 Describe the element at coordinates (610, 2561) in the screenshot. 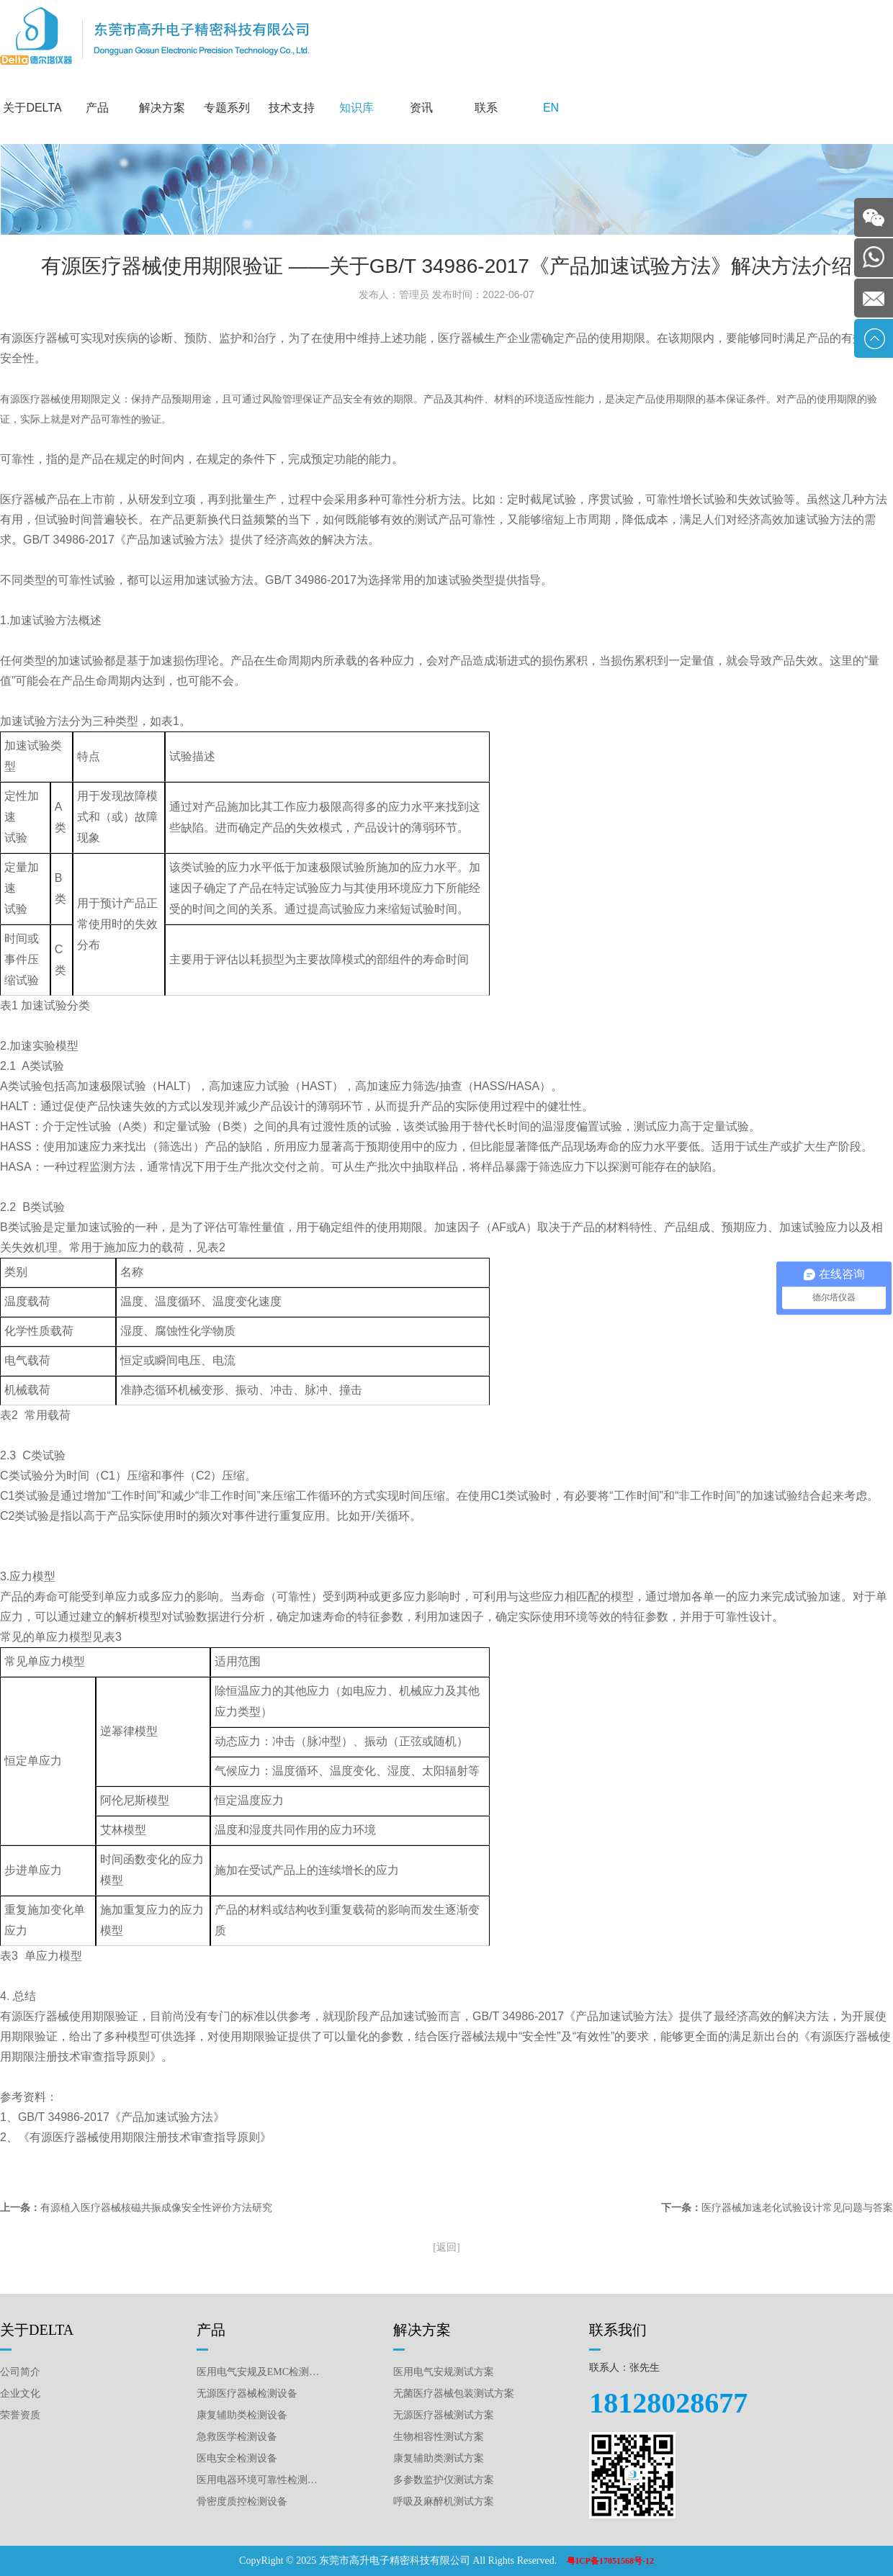

I see `粤ICP备17051568号-12` at that location.